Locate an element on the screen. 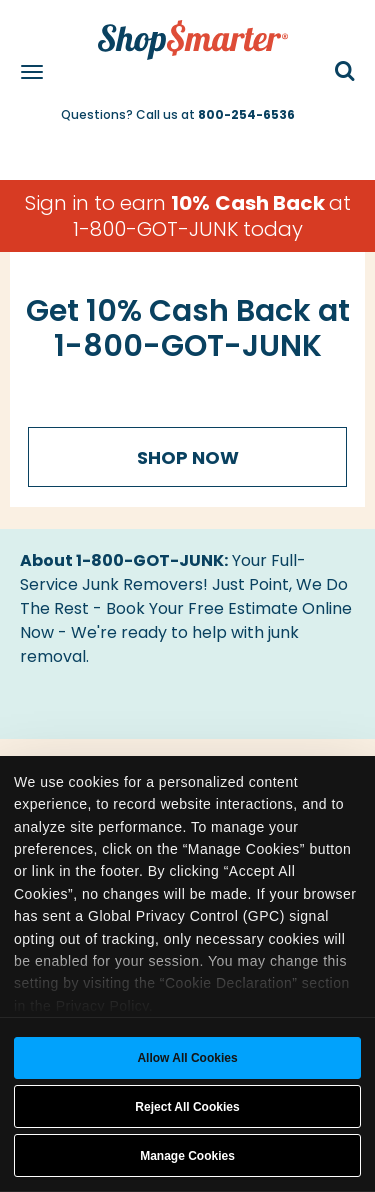 The height and width of the screenshot is (1192, 375). [button] is located at coordinates (345, 72).